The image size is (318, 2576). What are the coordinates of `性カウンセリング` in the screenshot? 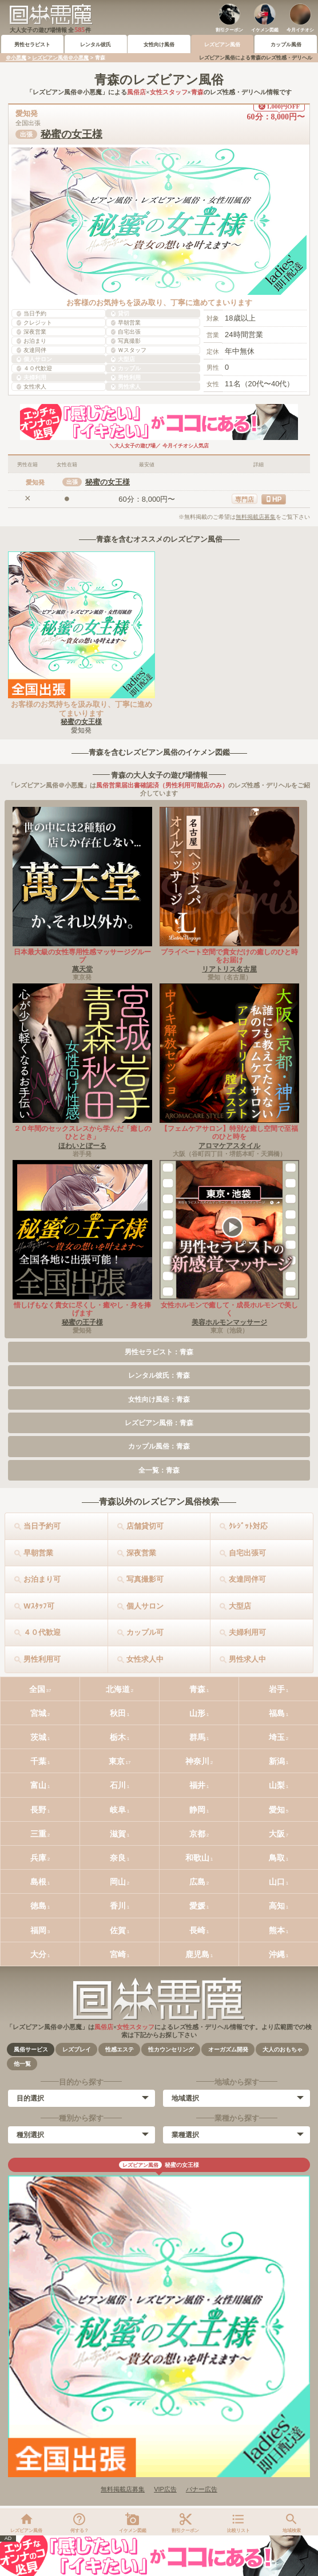 It's located at (171, 2049).